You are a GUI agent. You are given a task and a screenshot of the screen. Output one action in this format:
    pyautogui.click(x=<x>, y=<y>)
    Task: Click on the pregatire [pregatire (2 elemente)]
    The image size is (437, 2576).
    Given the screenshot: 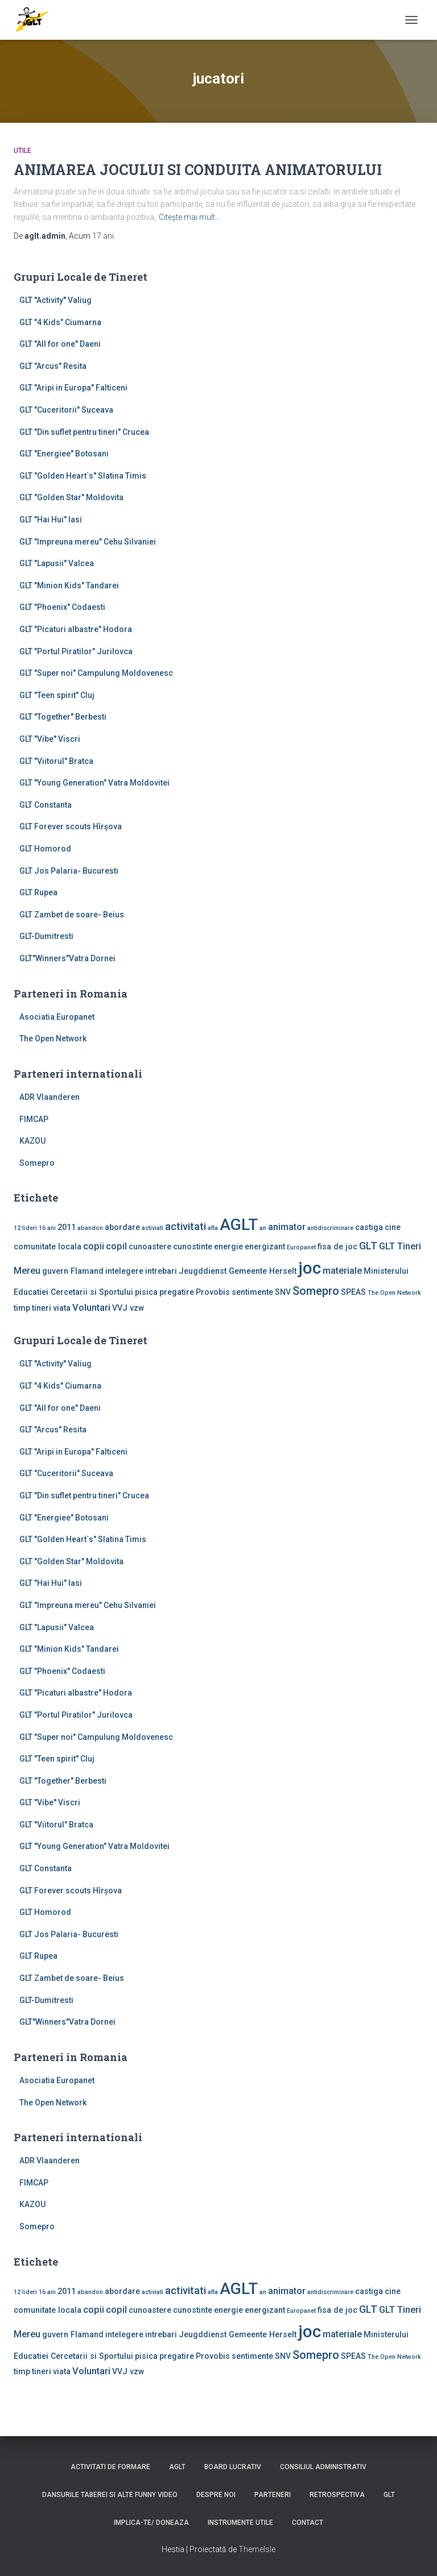 What is the action you would take?
    pyautogui.click(x=176, y=1292)
    